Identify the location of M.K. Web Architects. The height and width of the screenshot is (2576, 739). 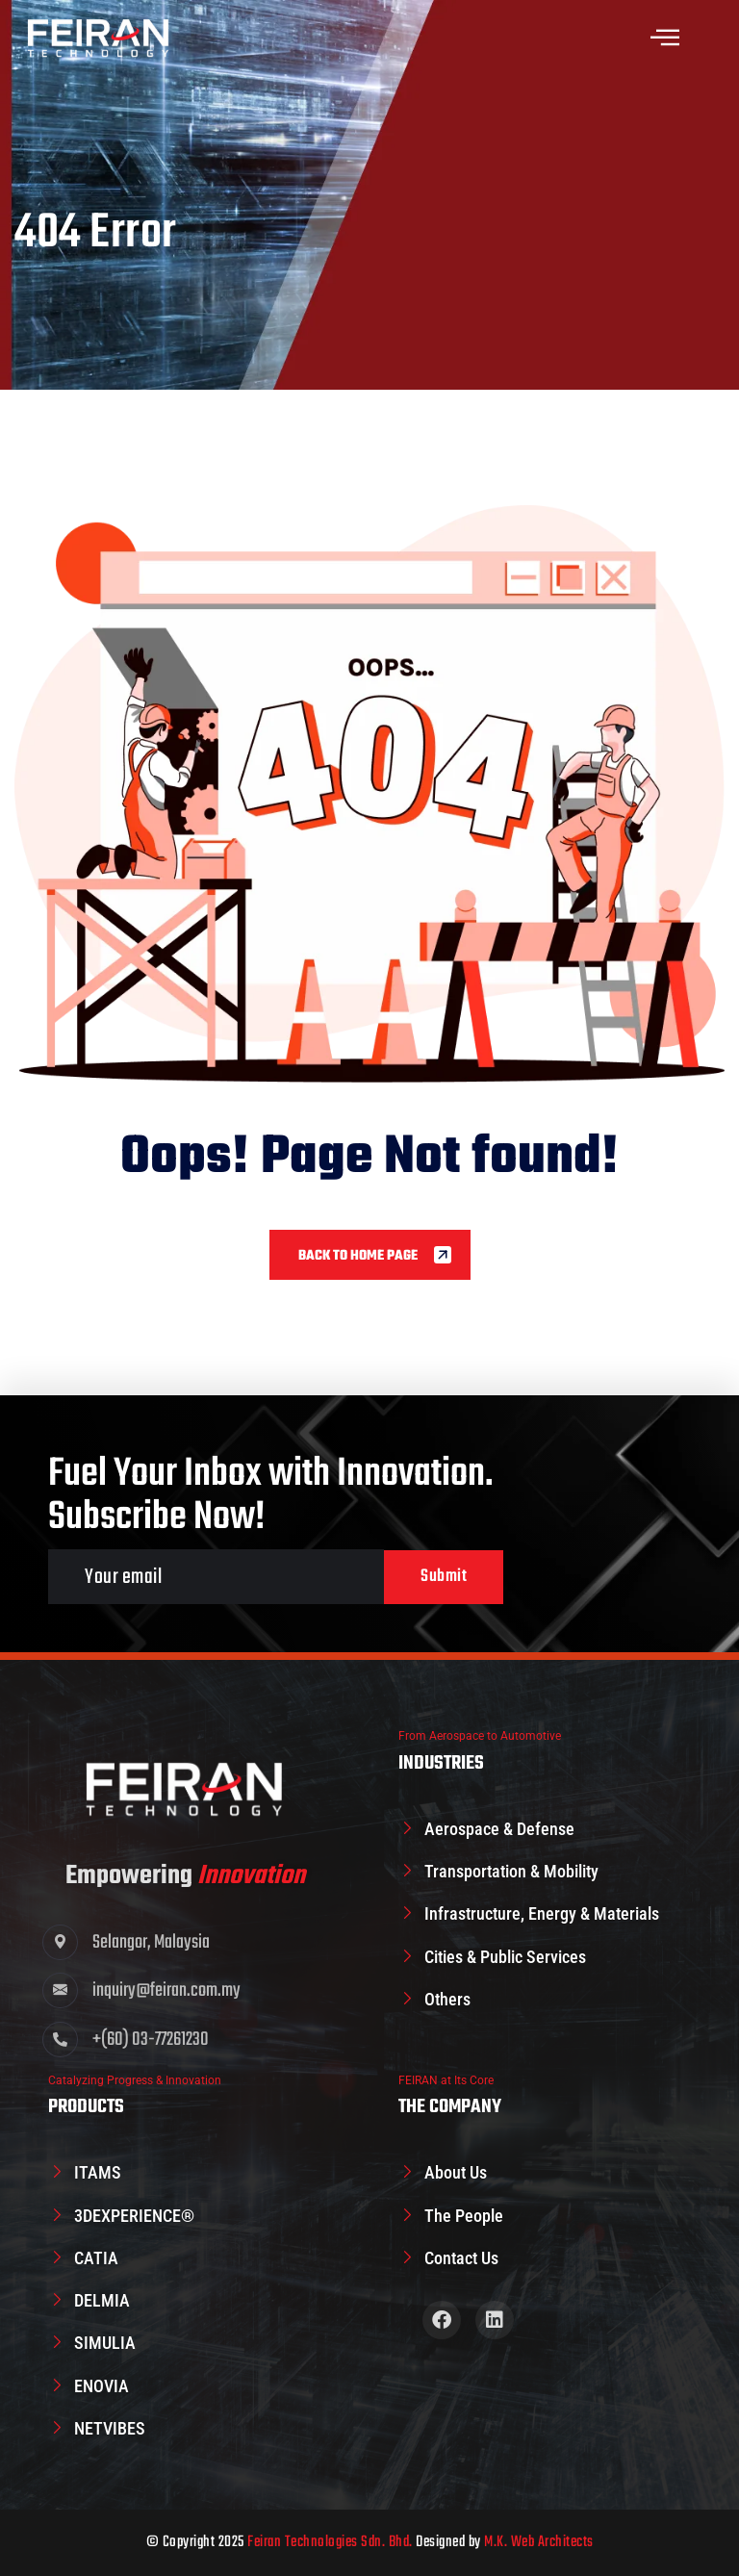
(539, 2542).